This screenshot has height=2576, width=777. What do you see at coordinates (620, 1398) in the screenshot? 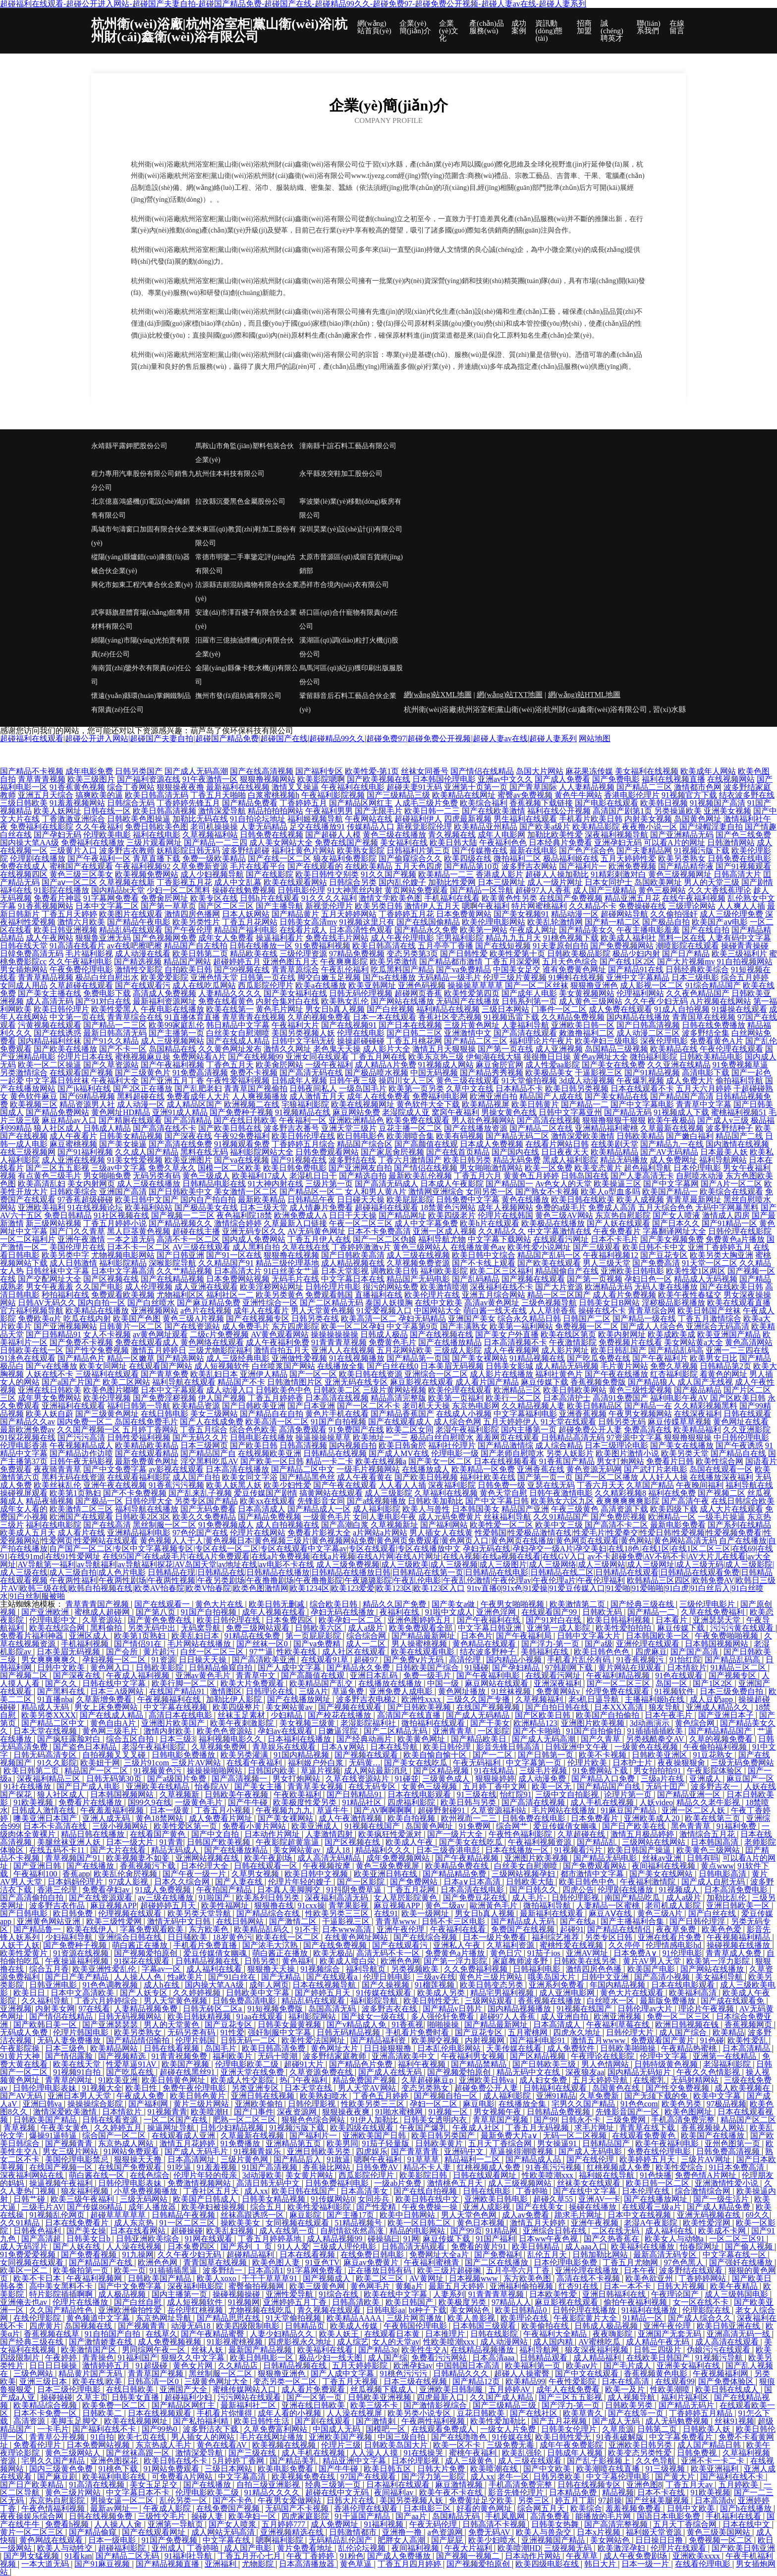
I see `高清91免费国产` at bounding box center [620, 1398].